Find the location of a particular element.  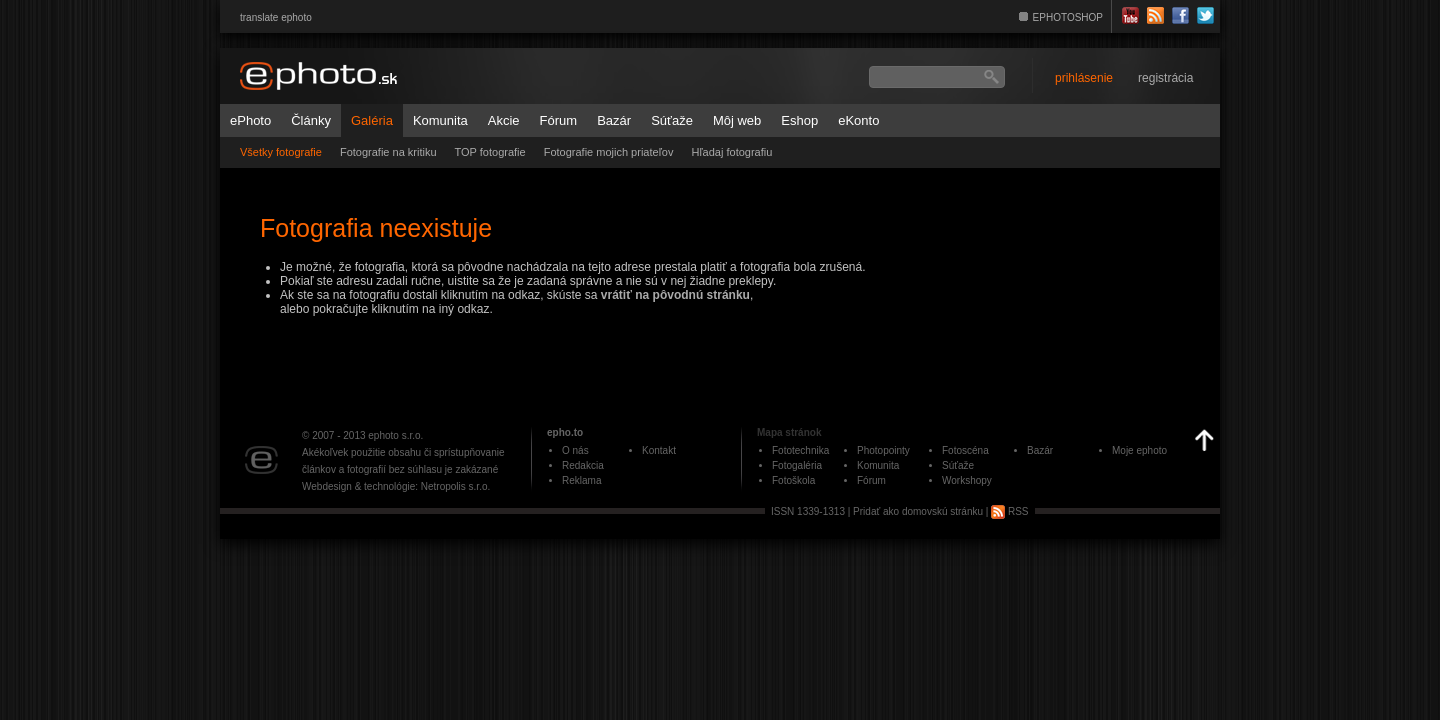

eKonto is located at coordinates (858, 120).